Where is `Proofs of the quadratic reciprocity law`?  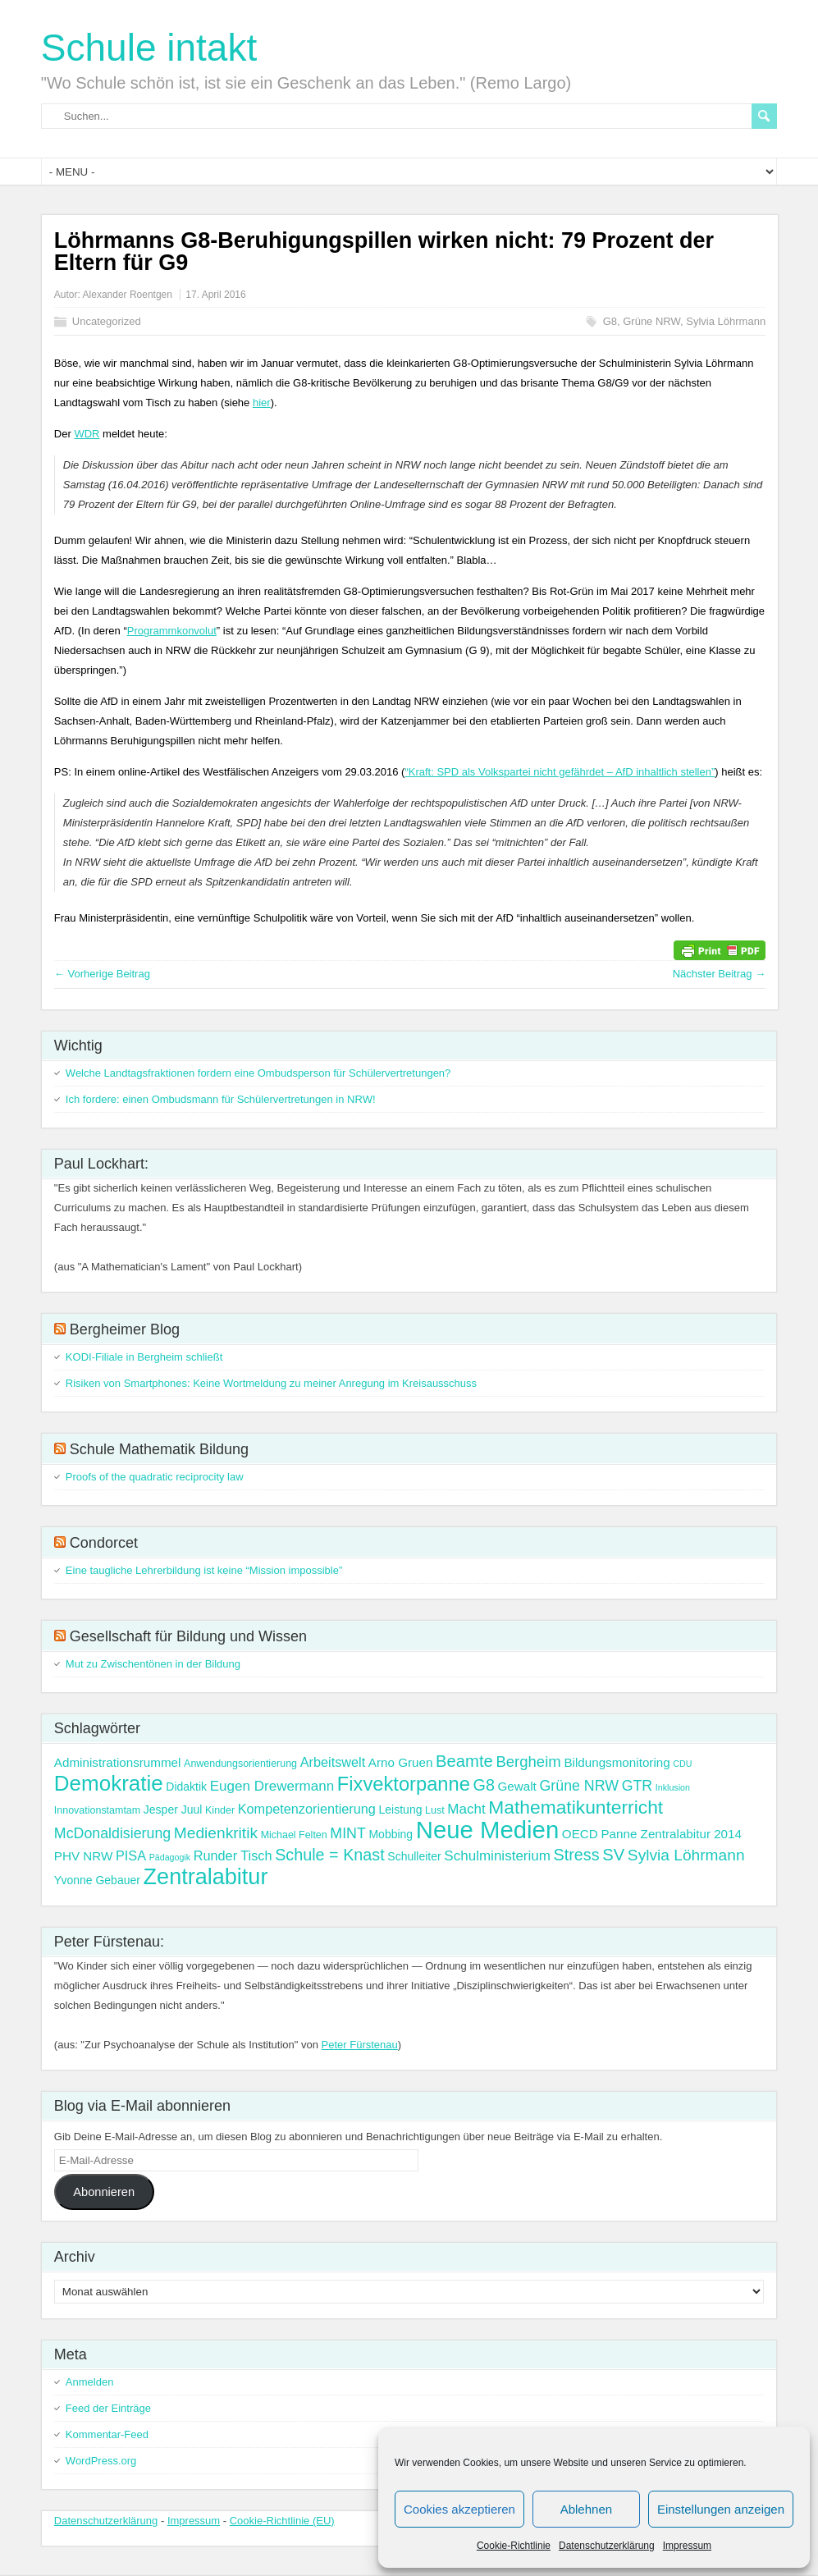
Proofs of the quadratic reciprocity law is located at coordinates (155, 1477).